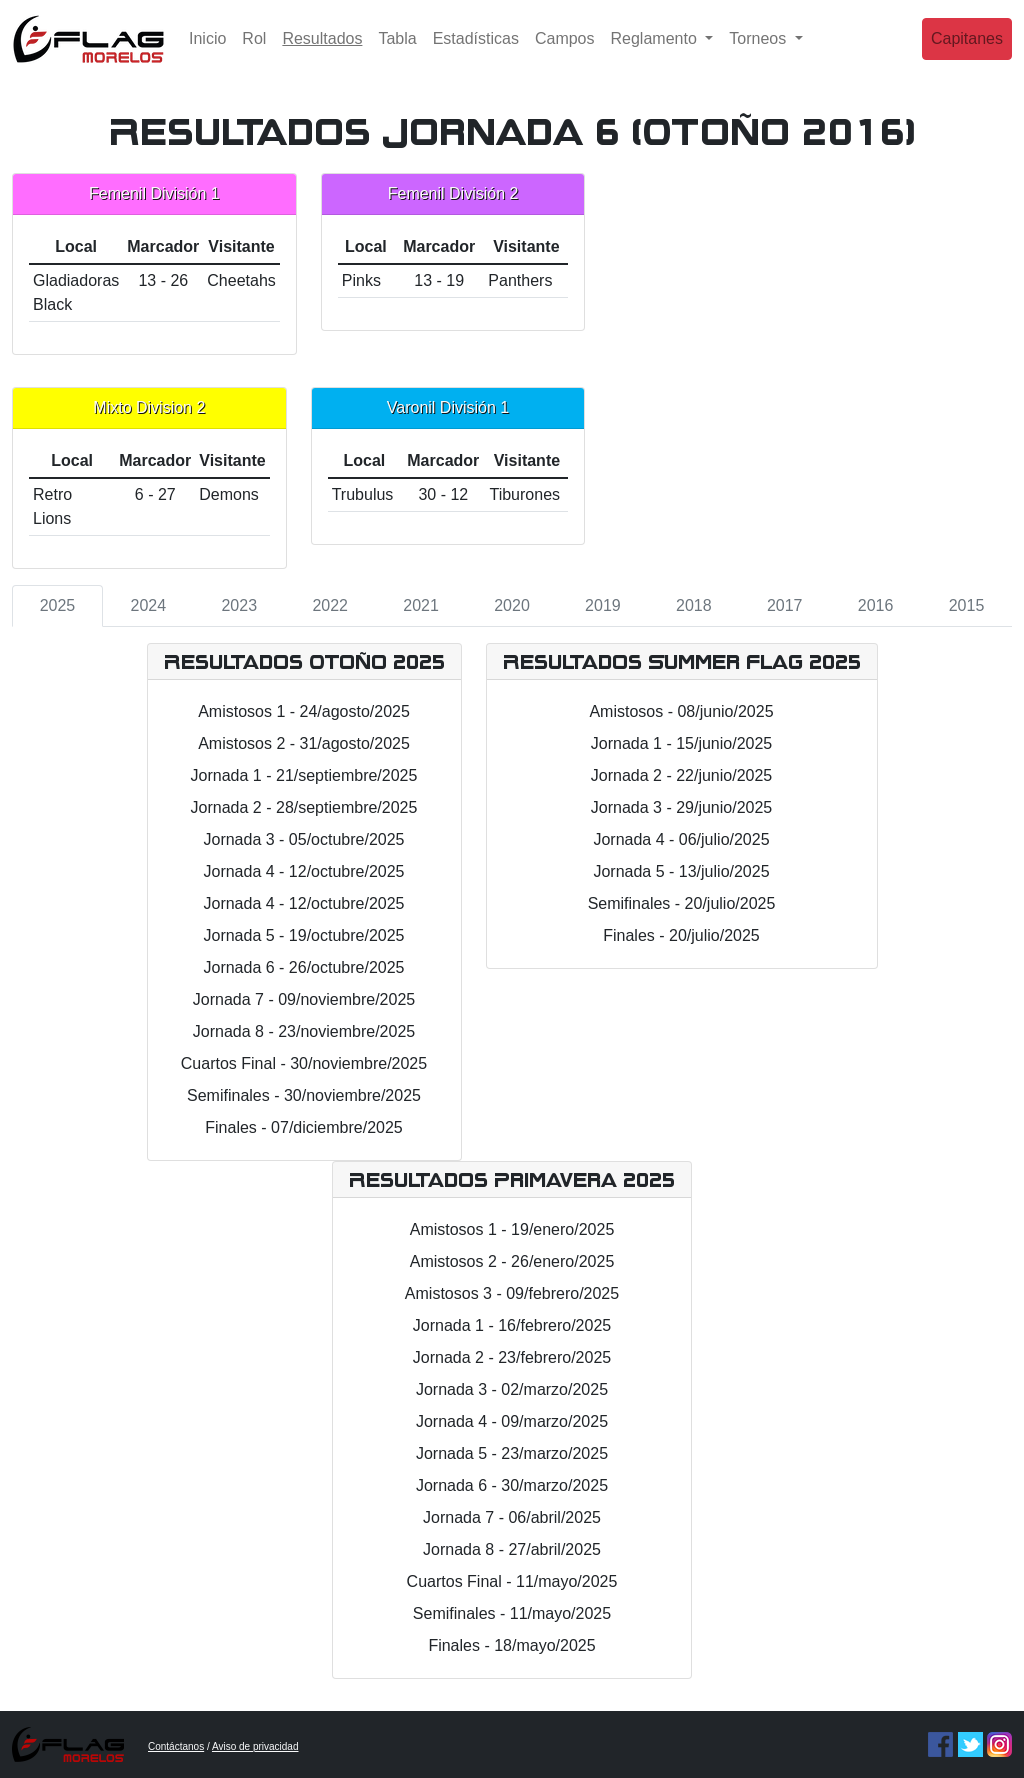  Describe the element at coordinates (303, 935) in the screenshot. I see `Jornada 5 - 19/octubre/2025` at that location.